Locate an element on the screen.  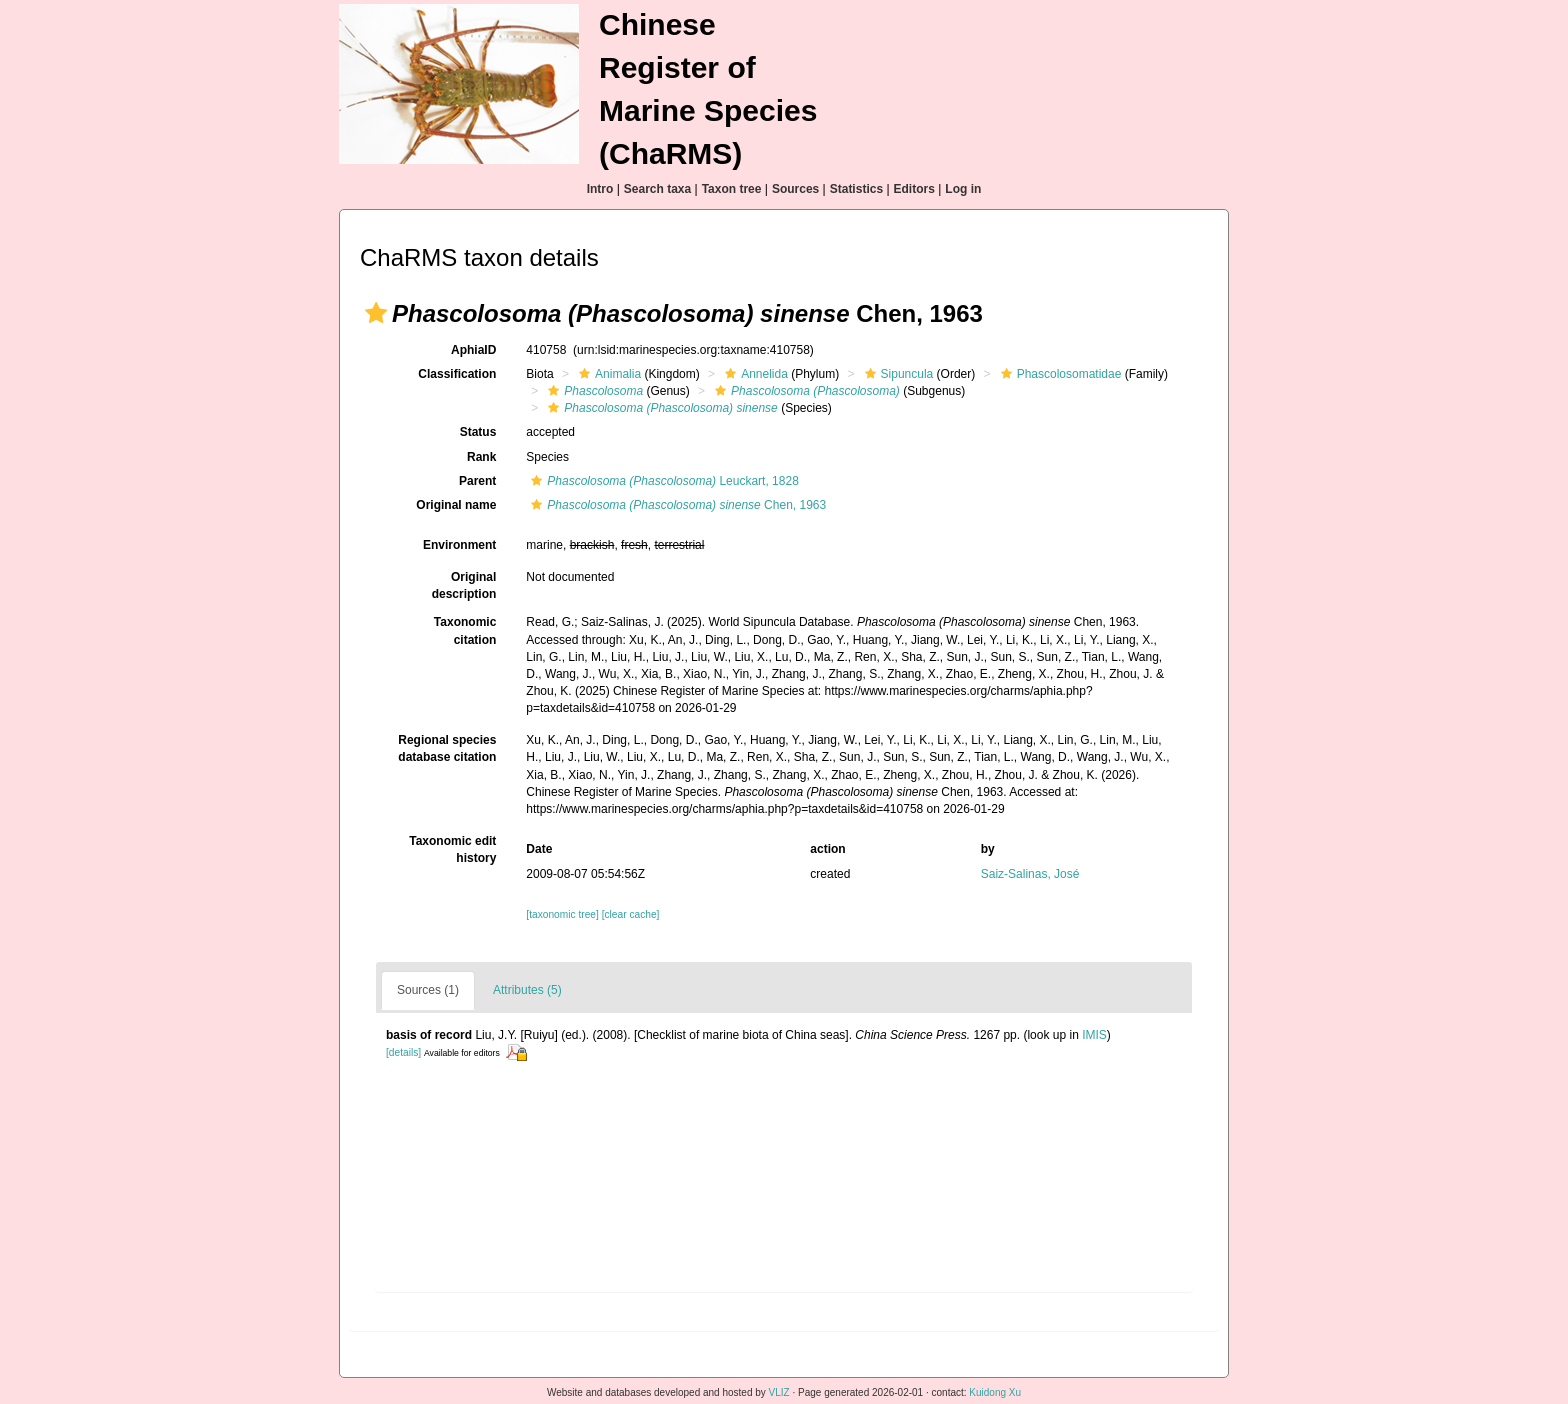
Sources (1) is located at coordinates (428, 990).